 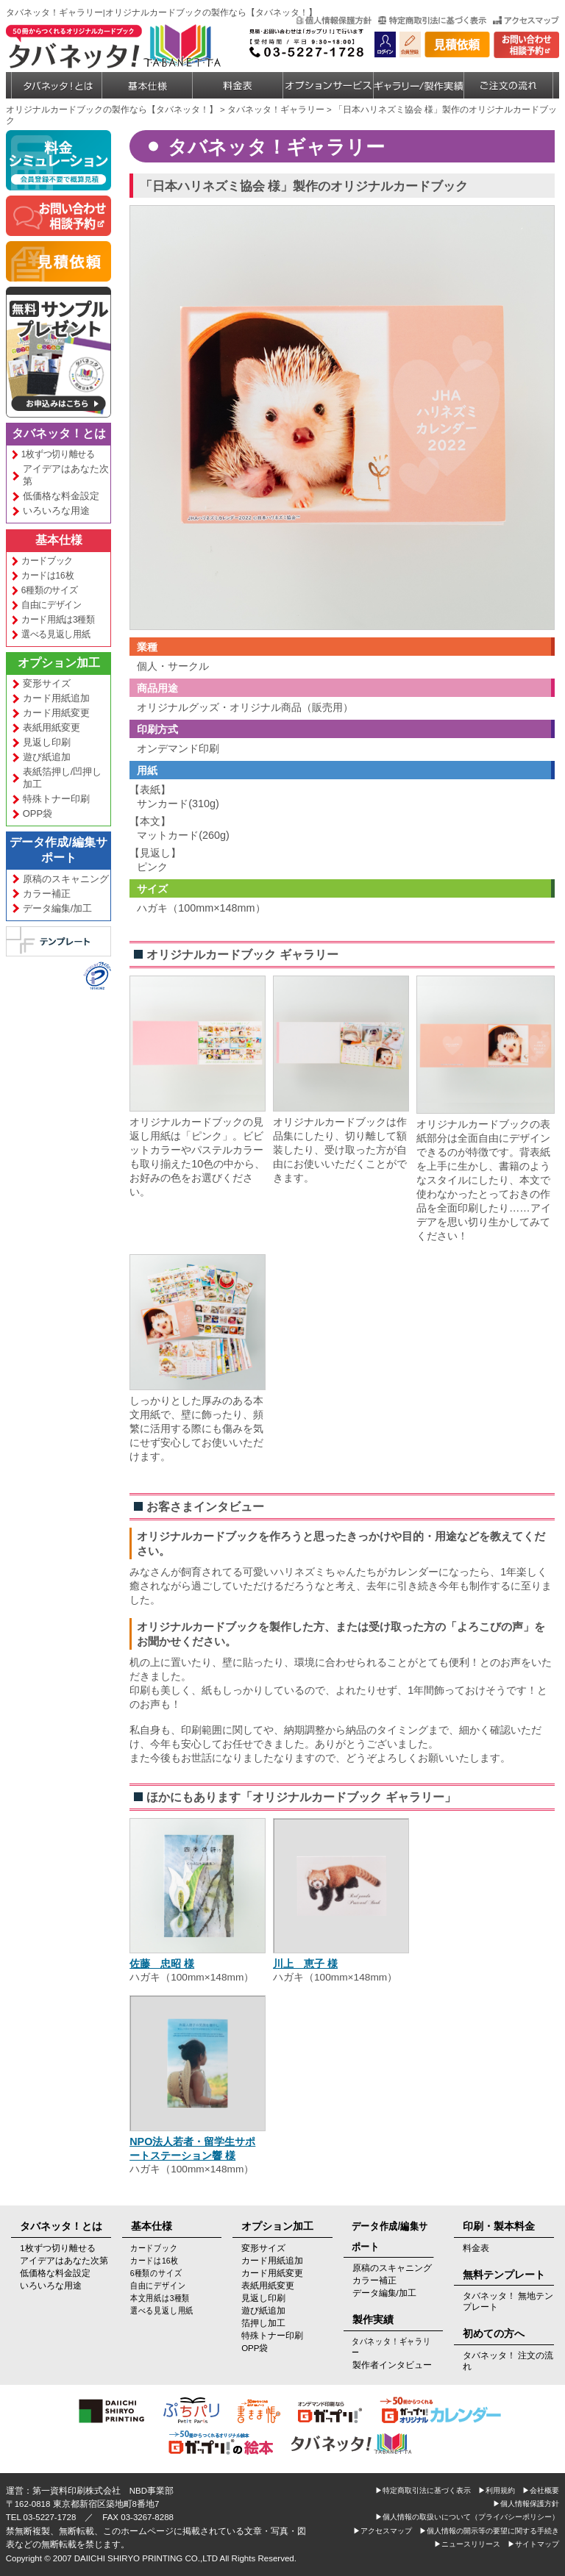 I want to click on ▶アクセスマップ, so click(x=382, y=2531).